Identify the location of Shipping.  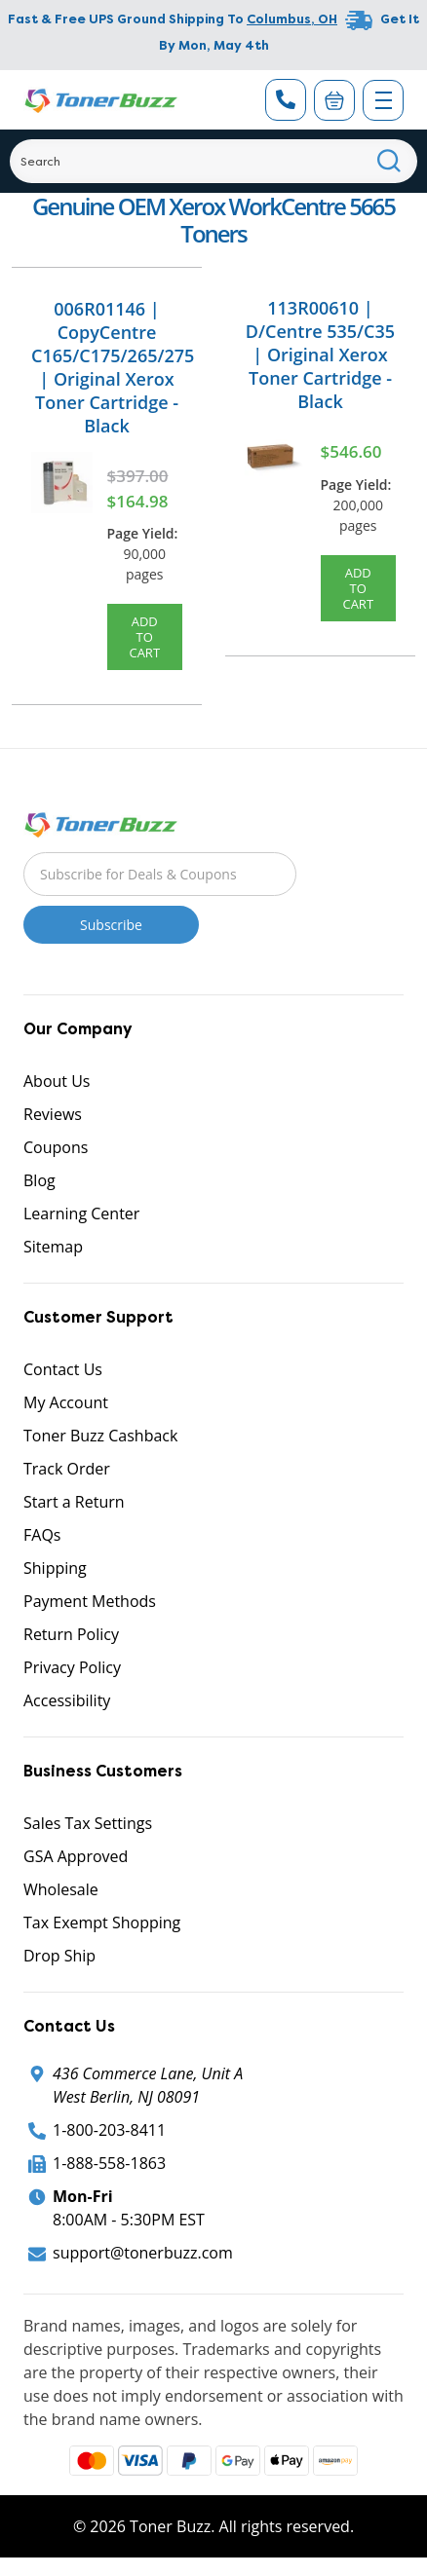
(55, 1568).